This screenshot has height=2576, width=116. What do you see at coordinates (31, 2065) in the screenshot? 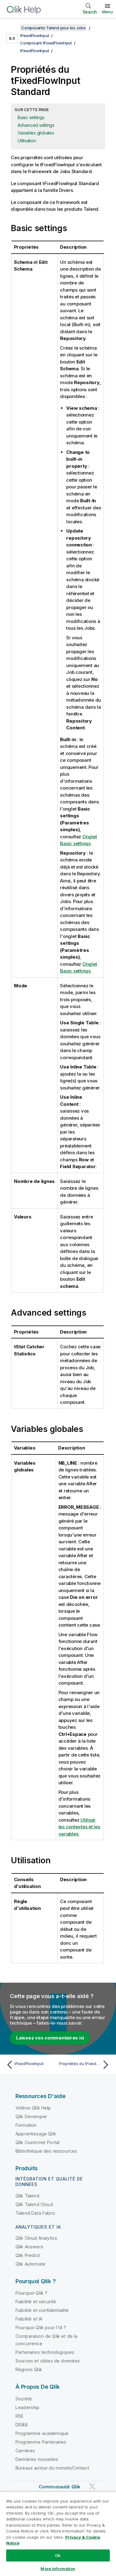
I see `[Rubrique précédente : tFixedFlowInput]` at bounding box center [31, 2065].